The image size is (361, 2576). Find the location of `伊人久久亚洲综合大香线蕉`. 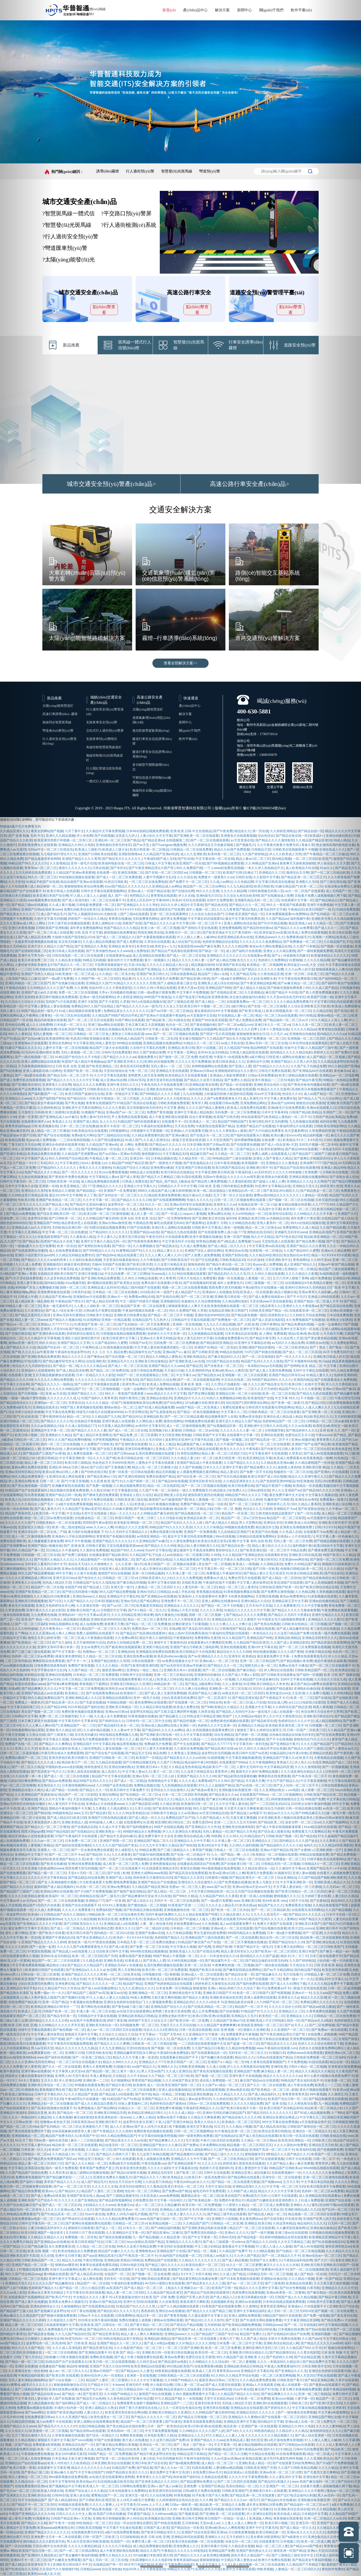

伊人久久亚洲综合大香线蕉 is located at coordinates (181, 1831).